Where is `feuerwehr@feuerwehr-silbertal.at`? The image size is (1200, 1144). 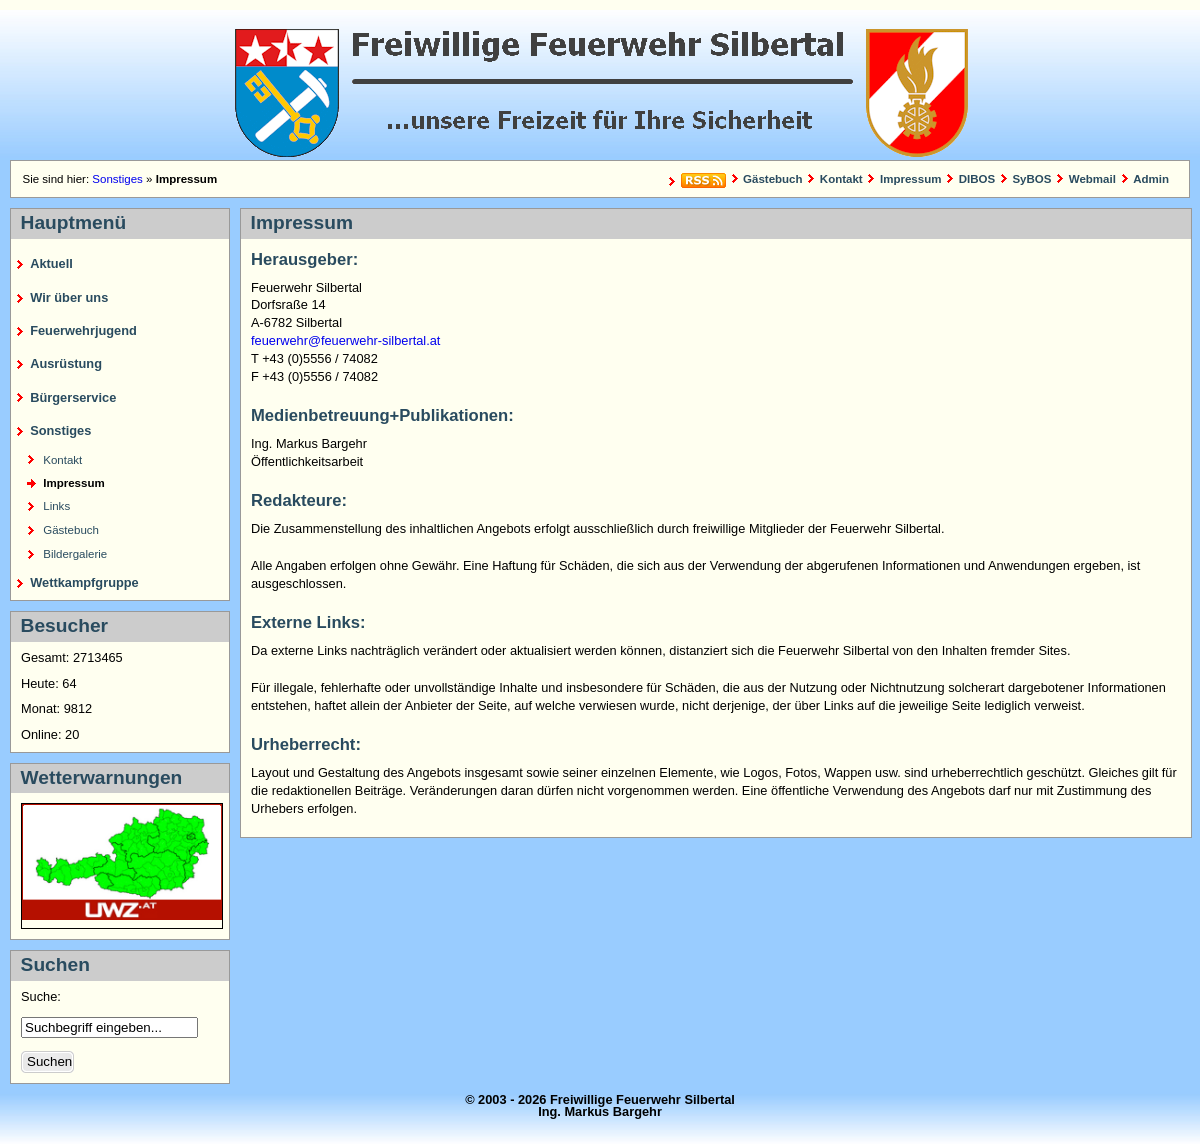 feuerwehr@feuerwehr-silbertal.at is located at coordinates (345, 340).